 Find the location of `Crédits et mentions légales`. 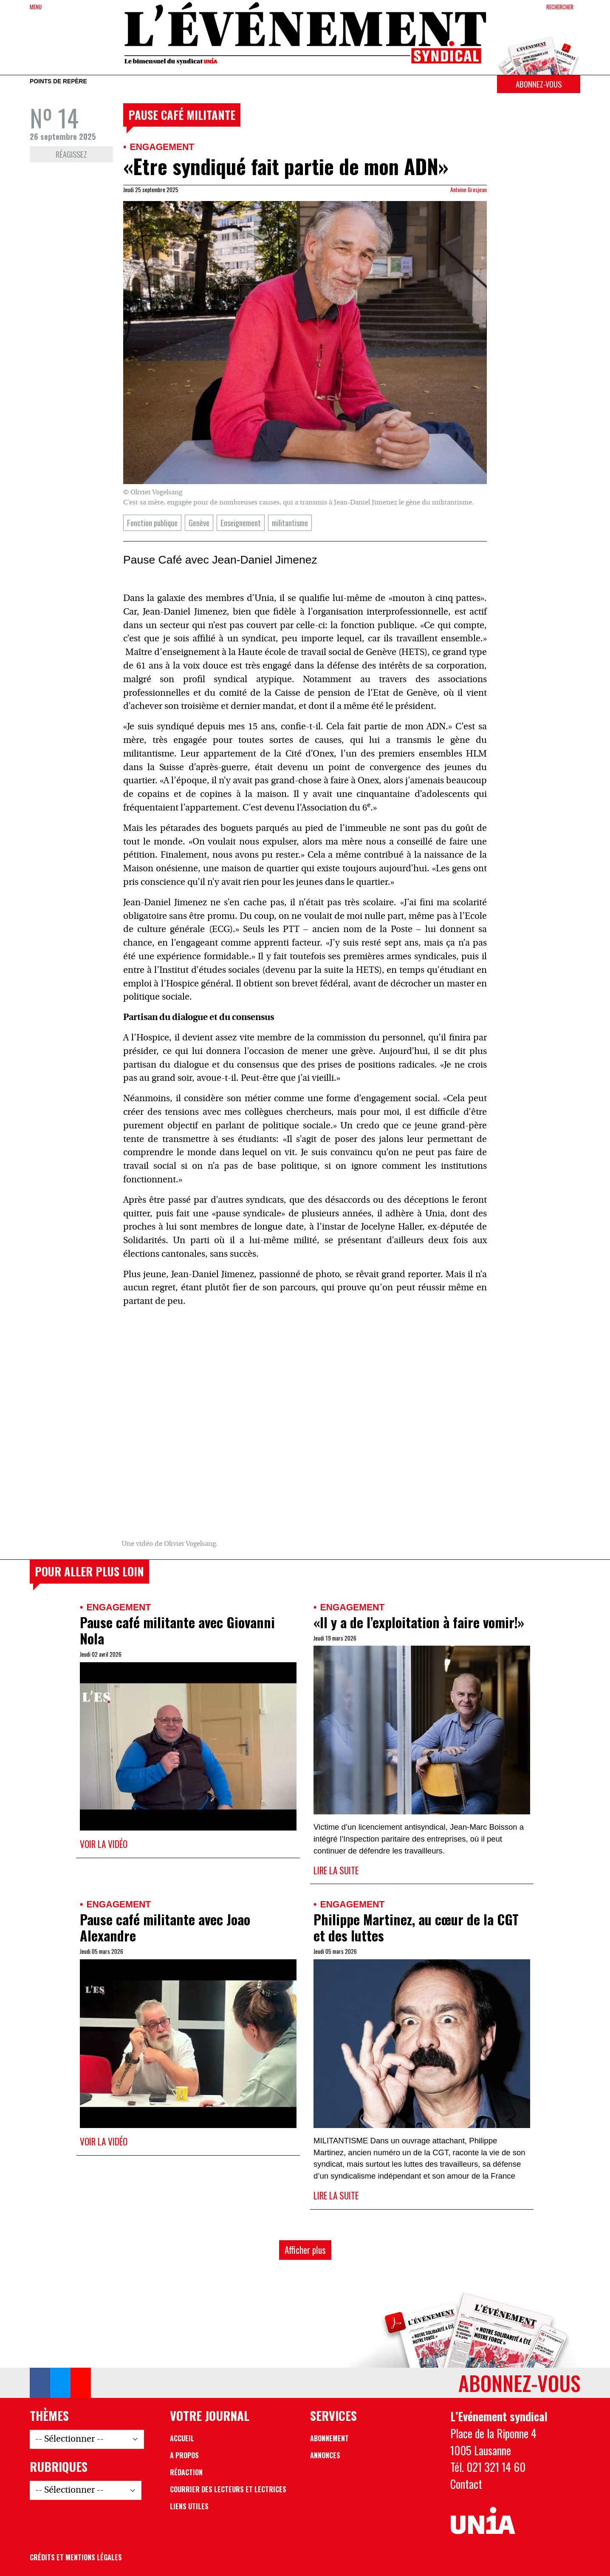

Crédits et mentions légales is located at coordinates (76, 2557).